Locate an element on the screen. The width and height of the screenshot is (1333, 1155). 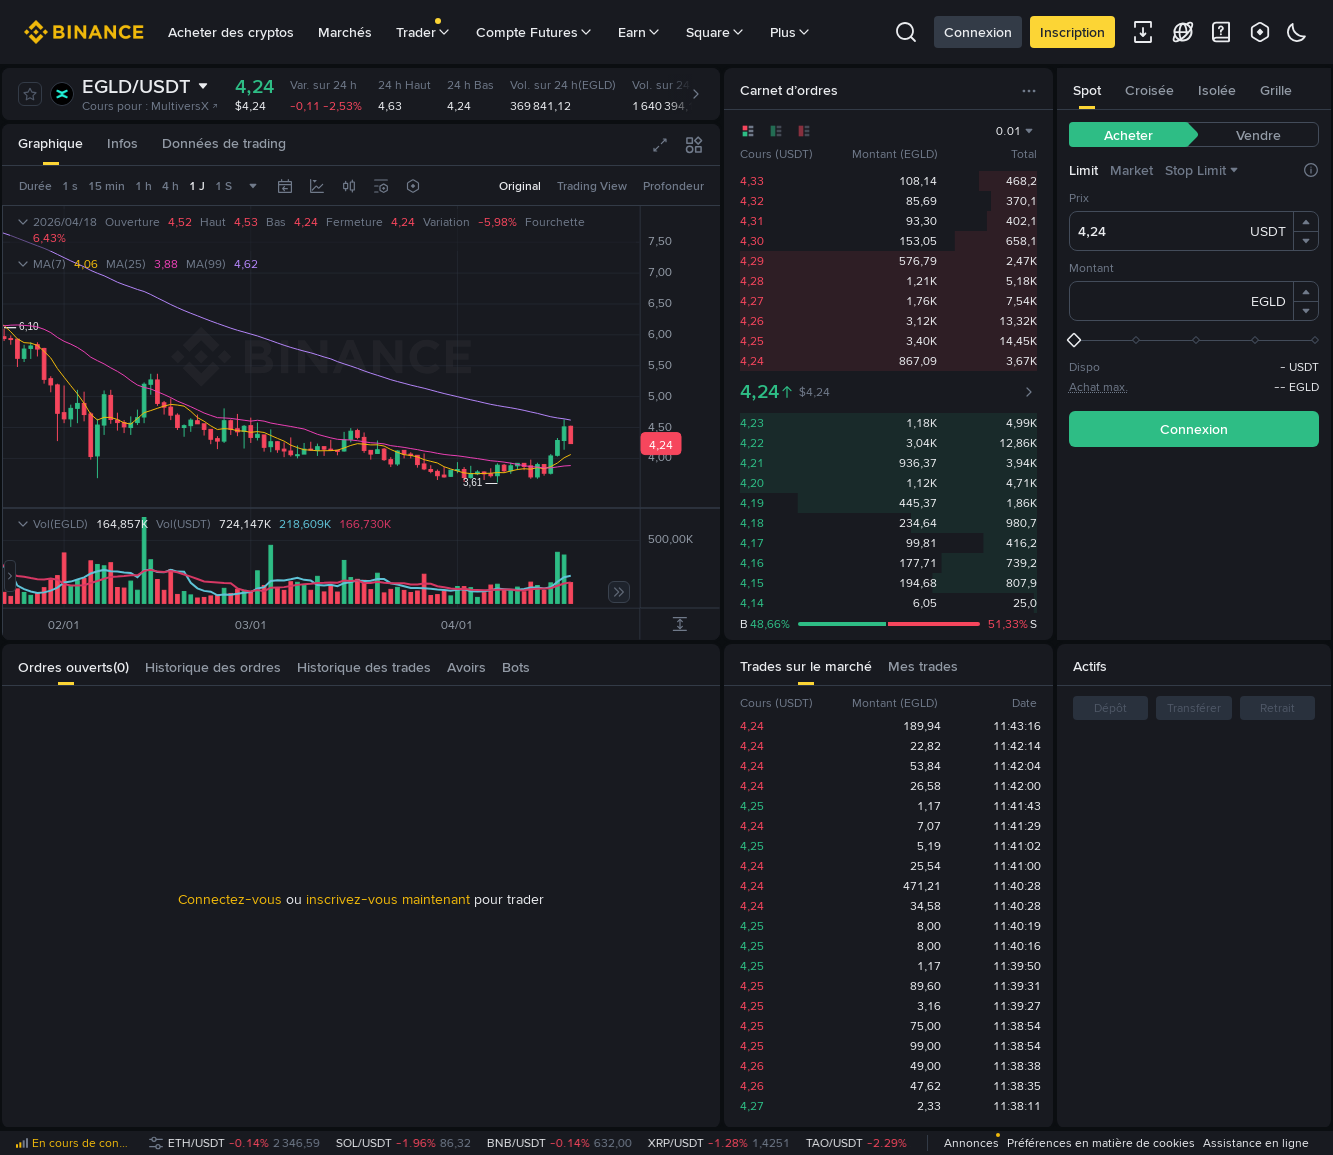
Square is located at coordinates (716, 32).